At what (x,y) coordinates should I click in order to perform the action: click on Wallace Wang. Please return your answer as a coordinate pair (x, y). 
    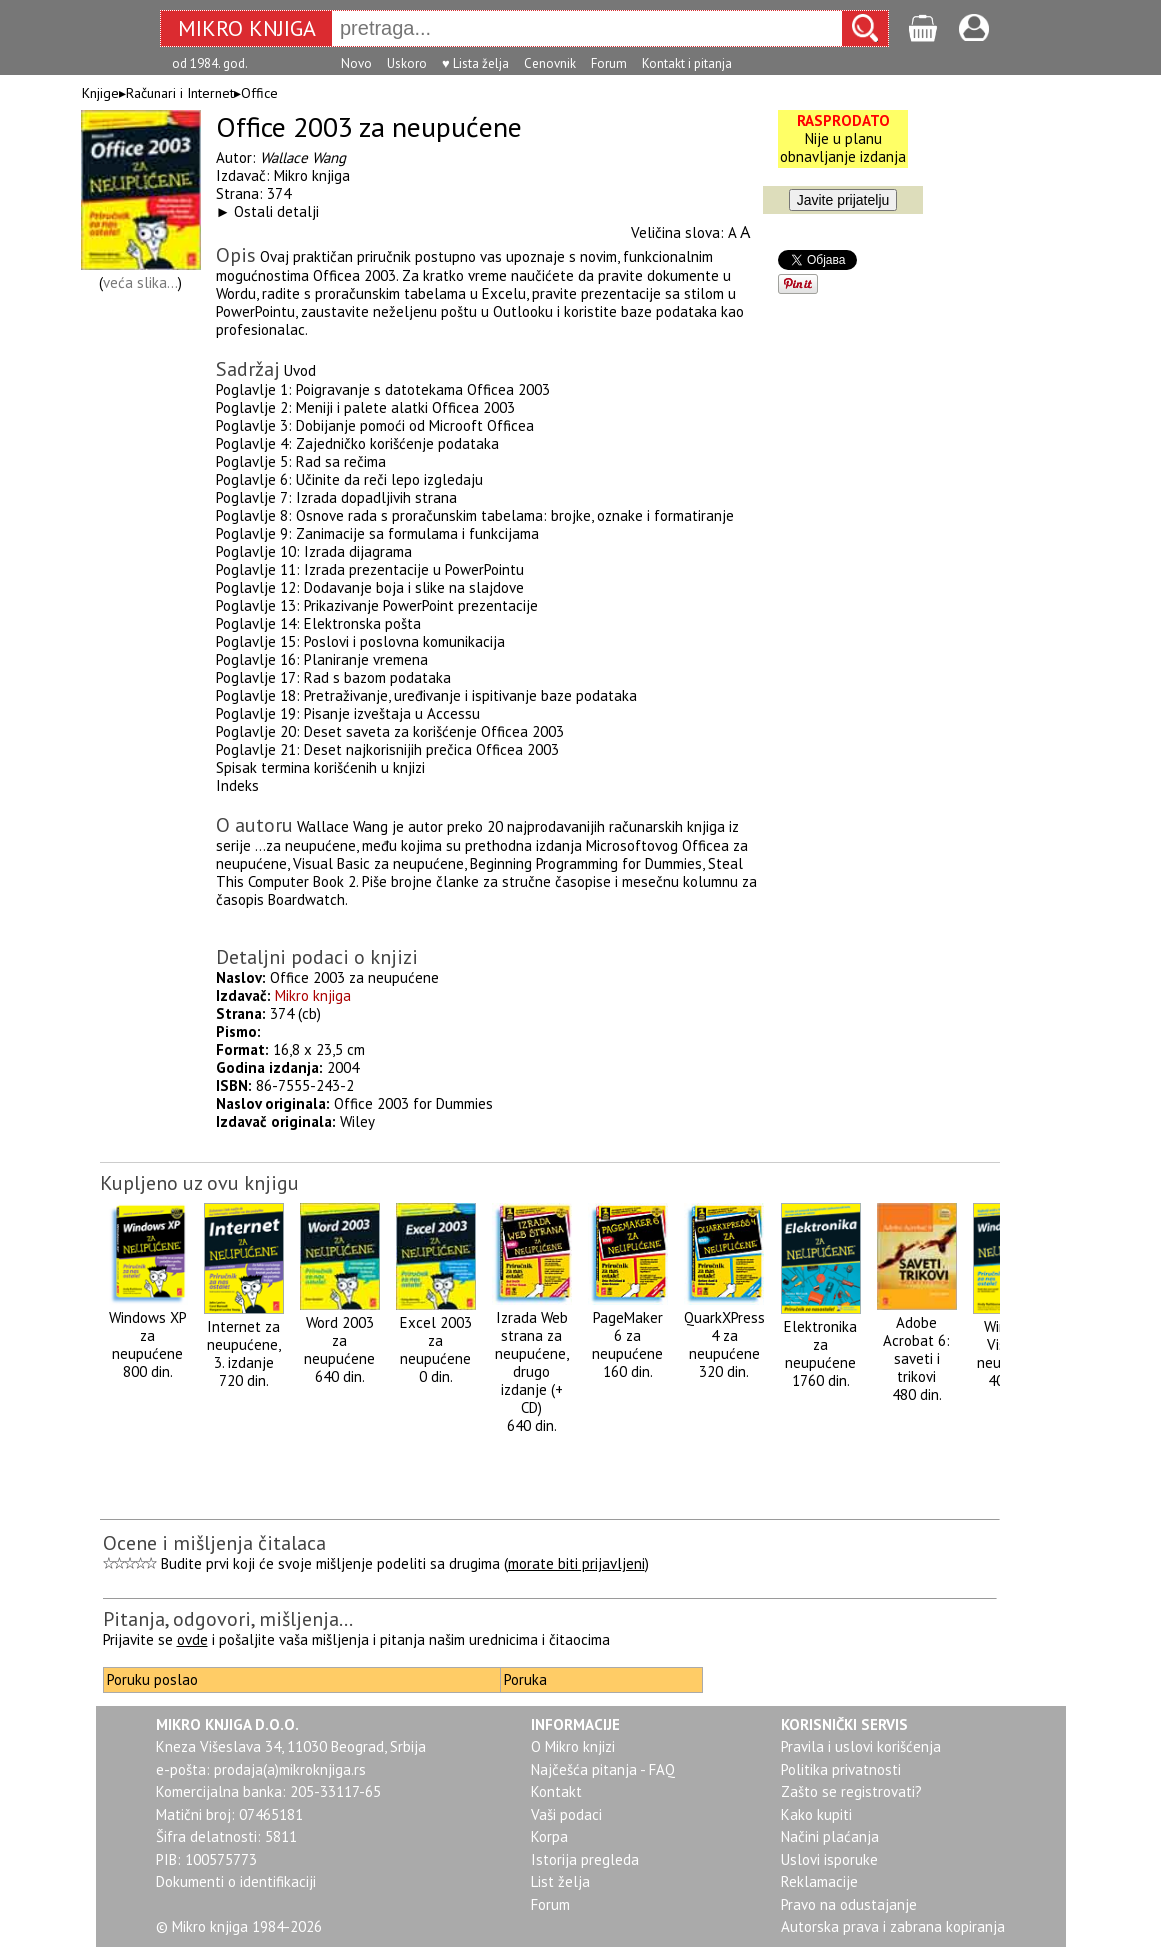
    Looking at the image, I should click on (303, 157).